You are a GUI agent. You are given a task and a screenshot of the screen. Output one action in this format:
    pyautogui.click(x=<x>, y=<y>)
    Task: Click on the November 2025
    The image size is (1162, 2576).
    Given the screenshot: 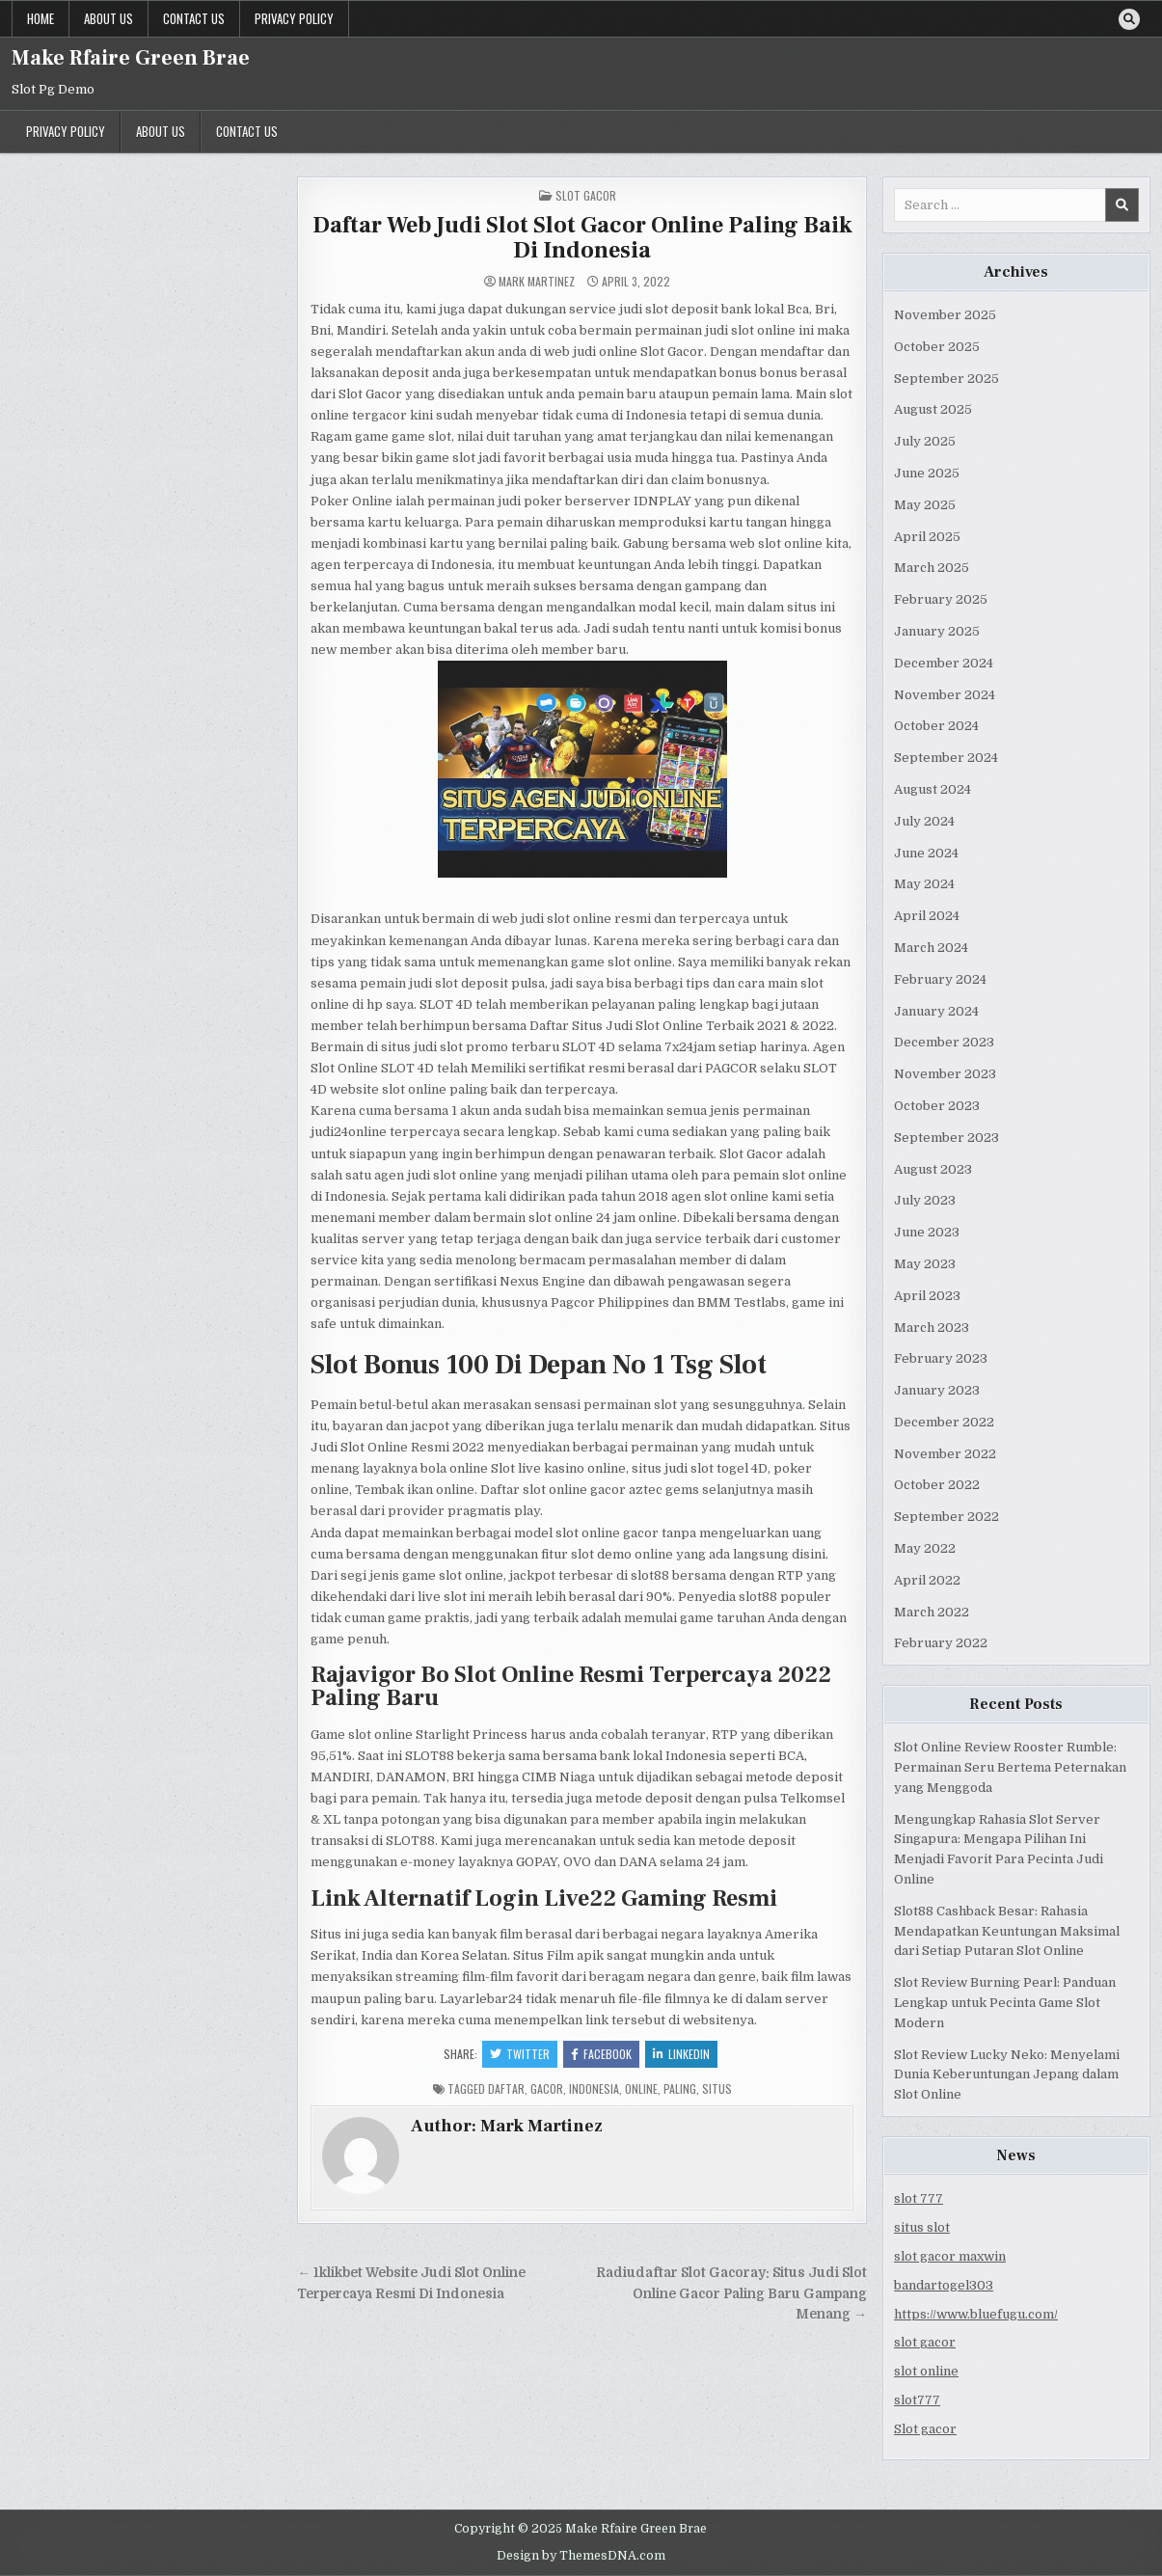 What is the action you would take?
    pyautogui.click(x=945, y=315)
    